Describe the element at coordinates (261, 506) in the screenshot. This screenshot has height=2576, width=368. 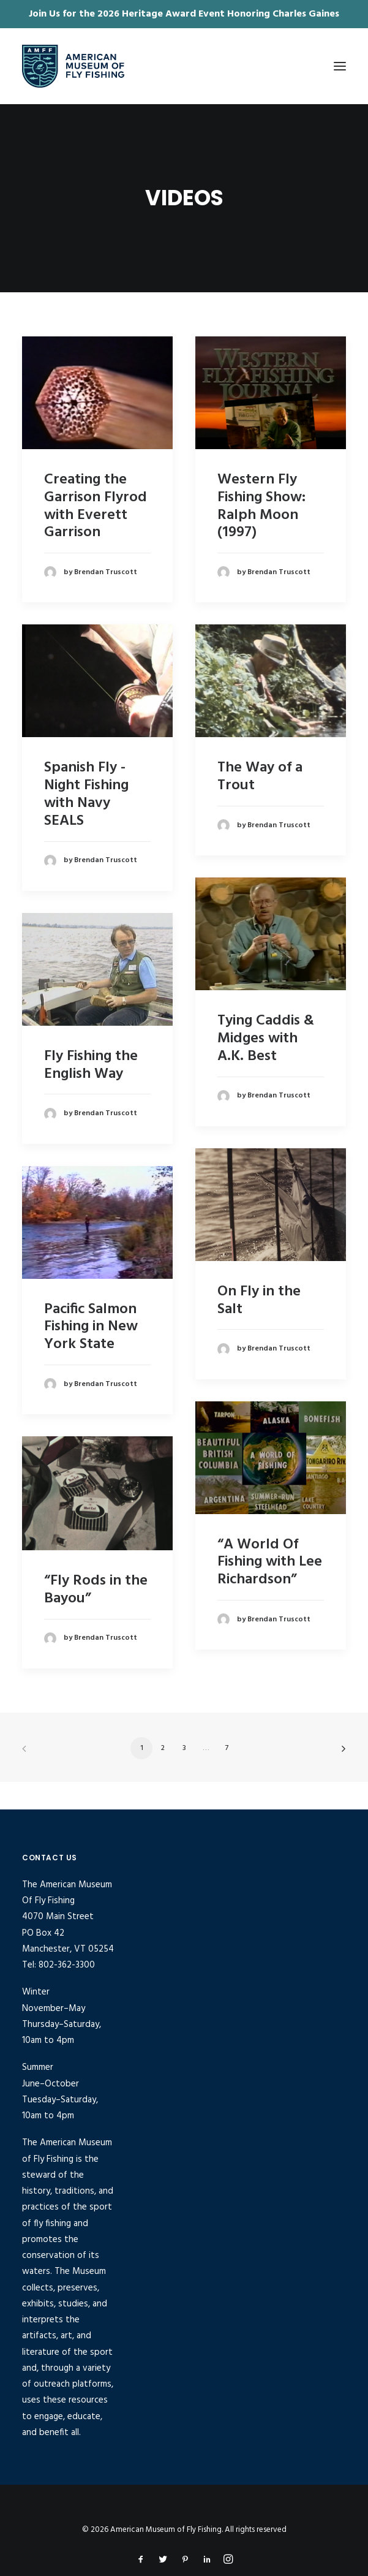
I see `Western Fly Fishing Show: Ralph Moon (1997) [Western Fly Fishing Show: Ralph Moon (1997) (opens in a new tab)]` at that location.